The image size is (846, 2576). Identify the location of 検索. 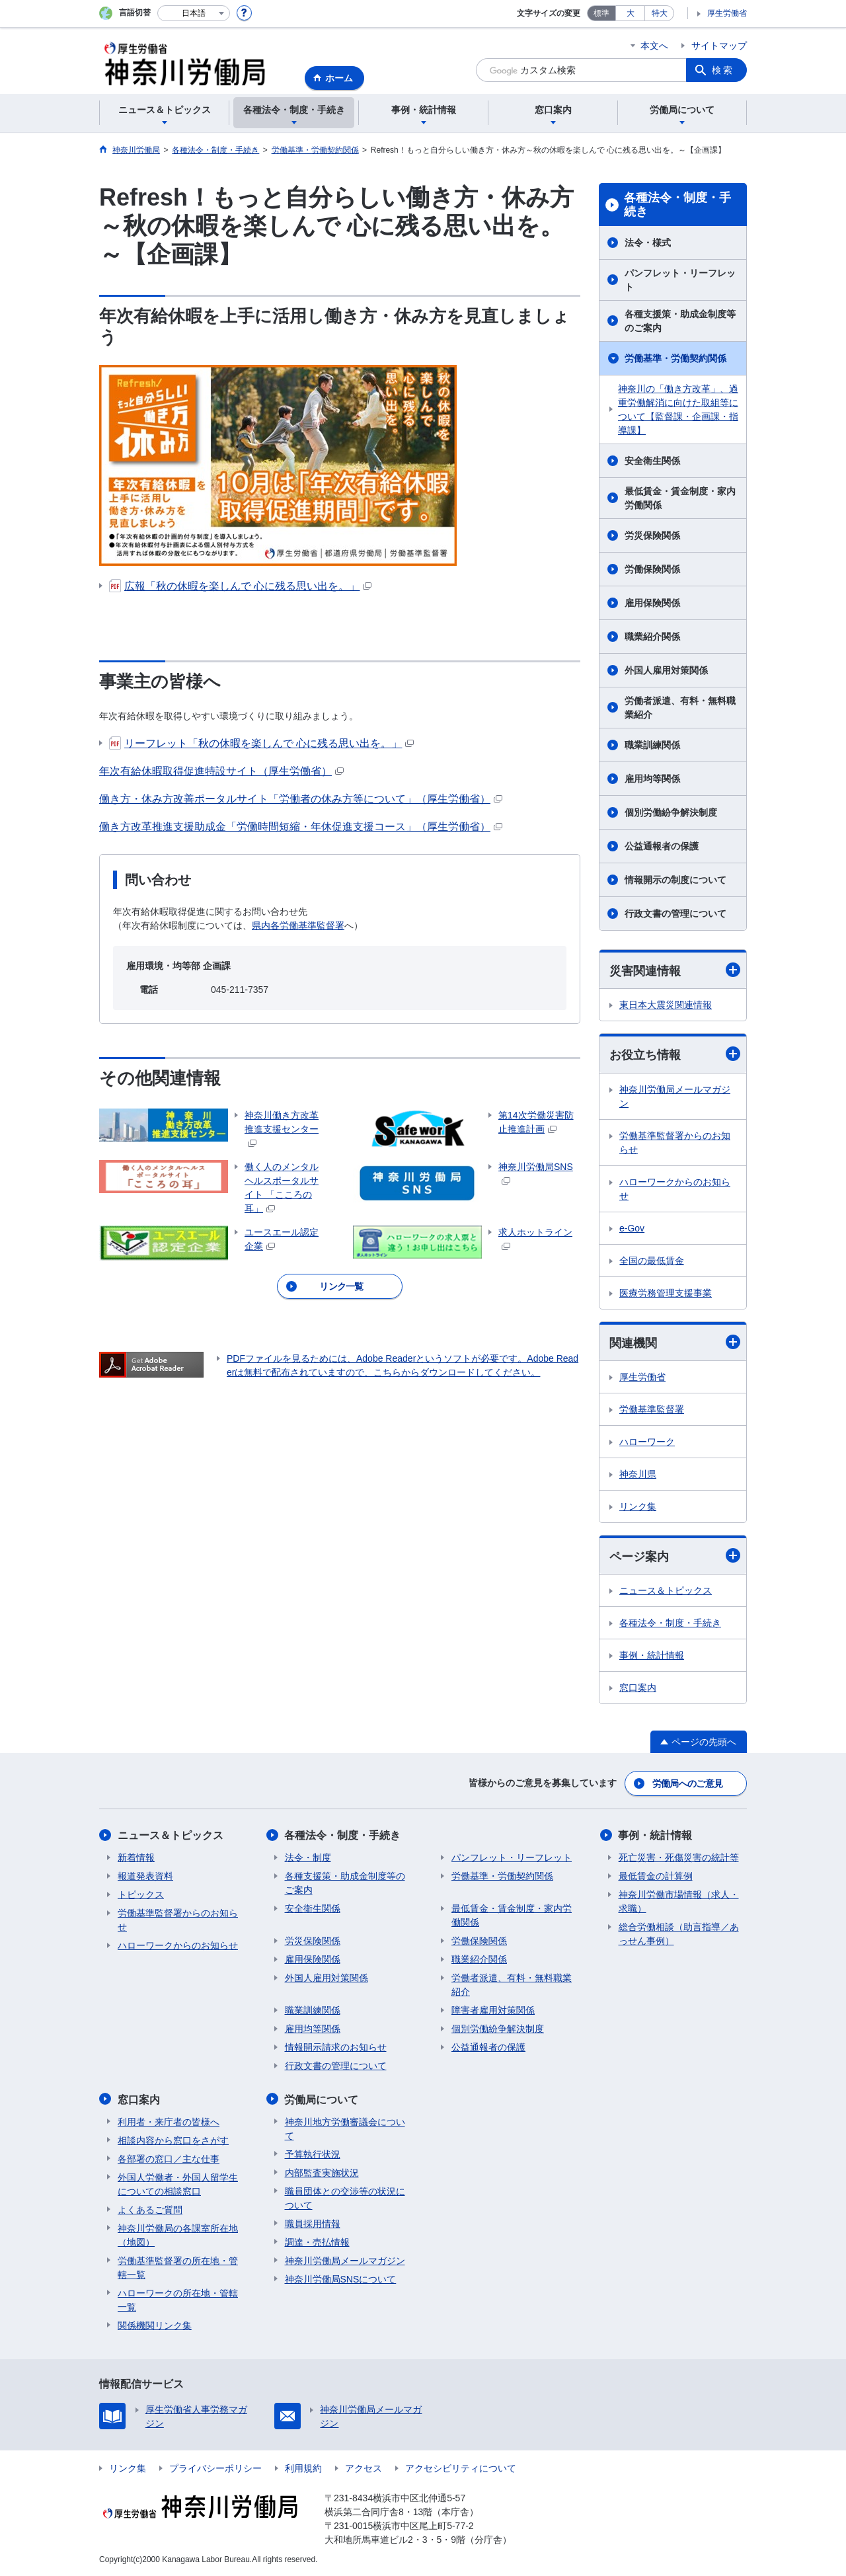
(723, 70).